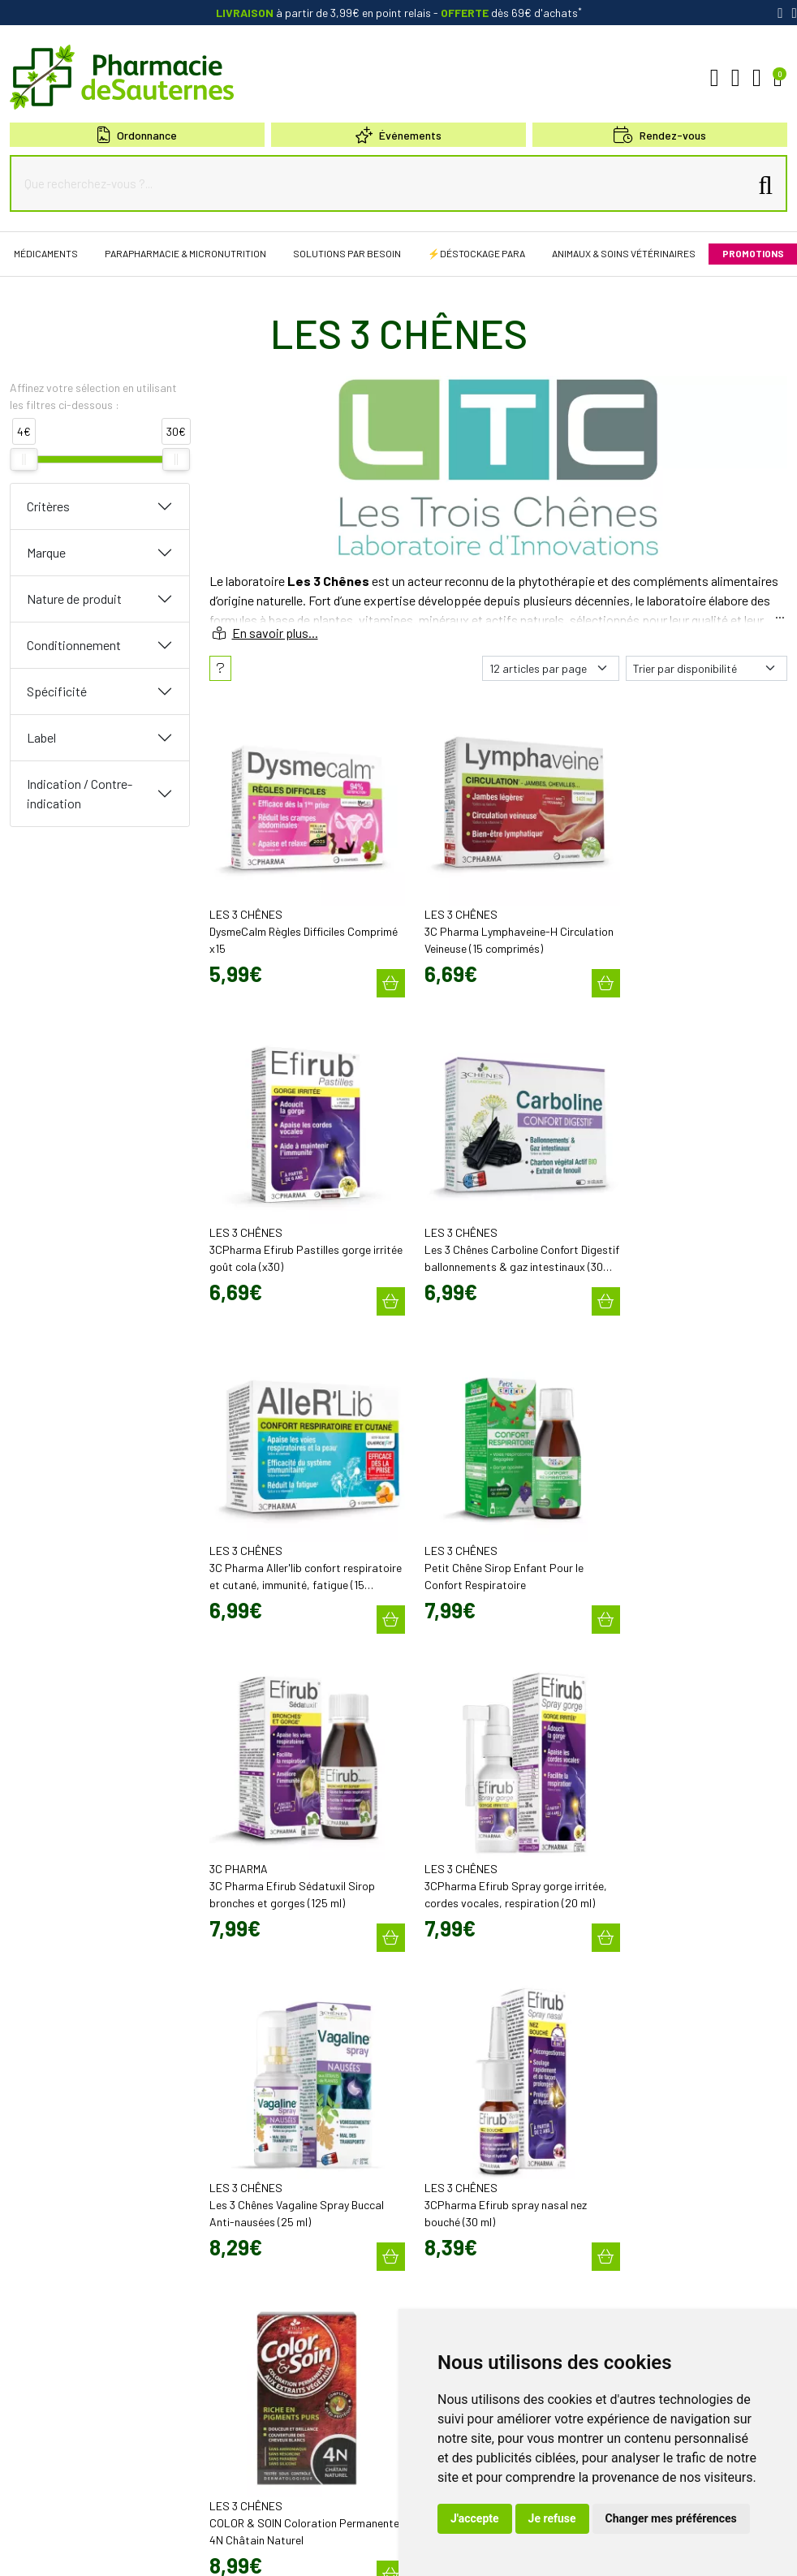  I want to click on Événements, so click(398, 135).